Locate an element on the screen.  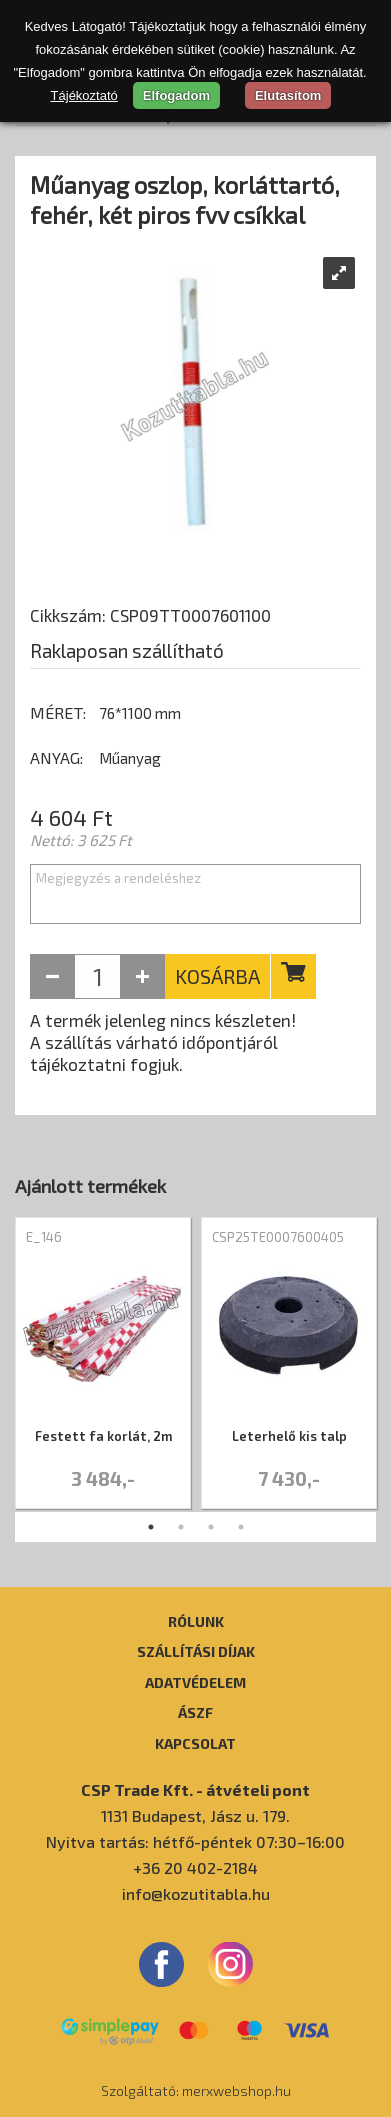
CSP Trade Kft. - átvételi pont is located at coordinates (195, 1789).